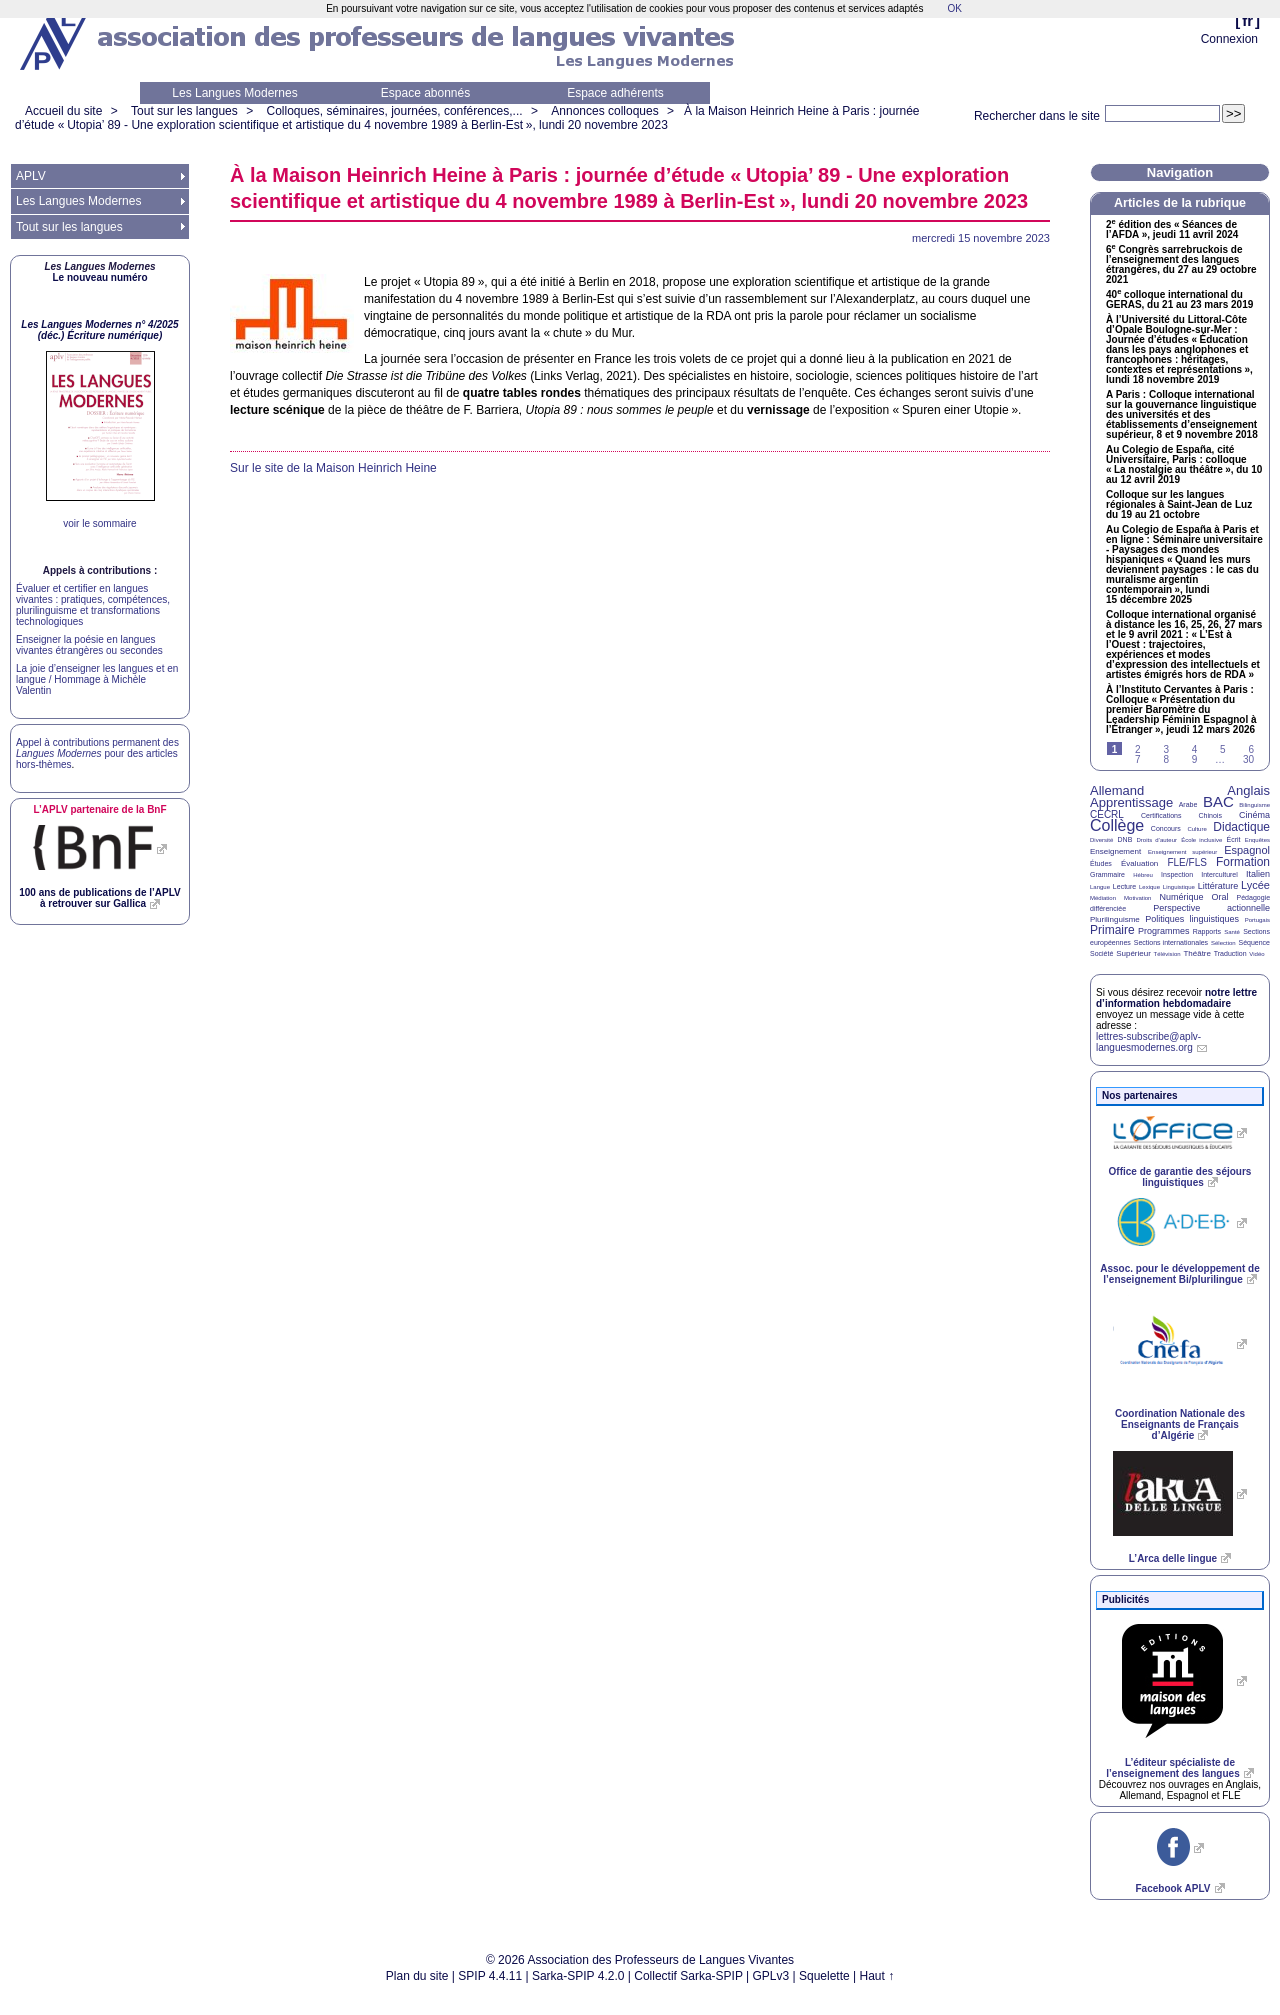 The width and height of the screenshot is (1280, 2015). Describe the element at coordinates (1103, 898) in the screenshot. I see `Médiation` at that location.